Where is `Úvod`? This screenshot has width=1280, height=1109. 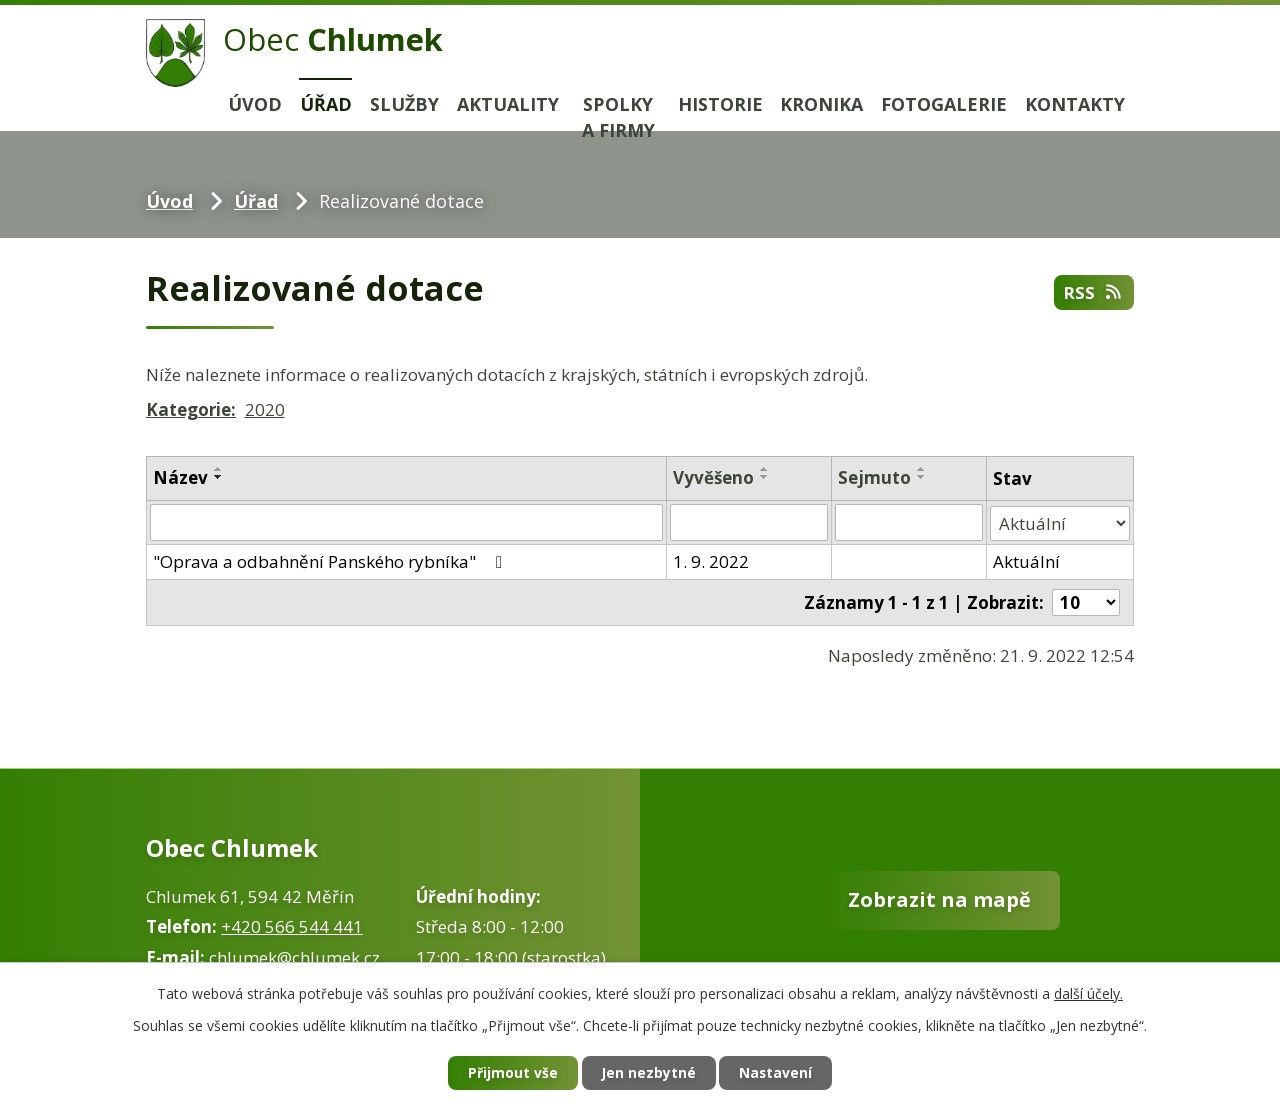 Úvod is located at coordinates (255, 104).